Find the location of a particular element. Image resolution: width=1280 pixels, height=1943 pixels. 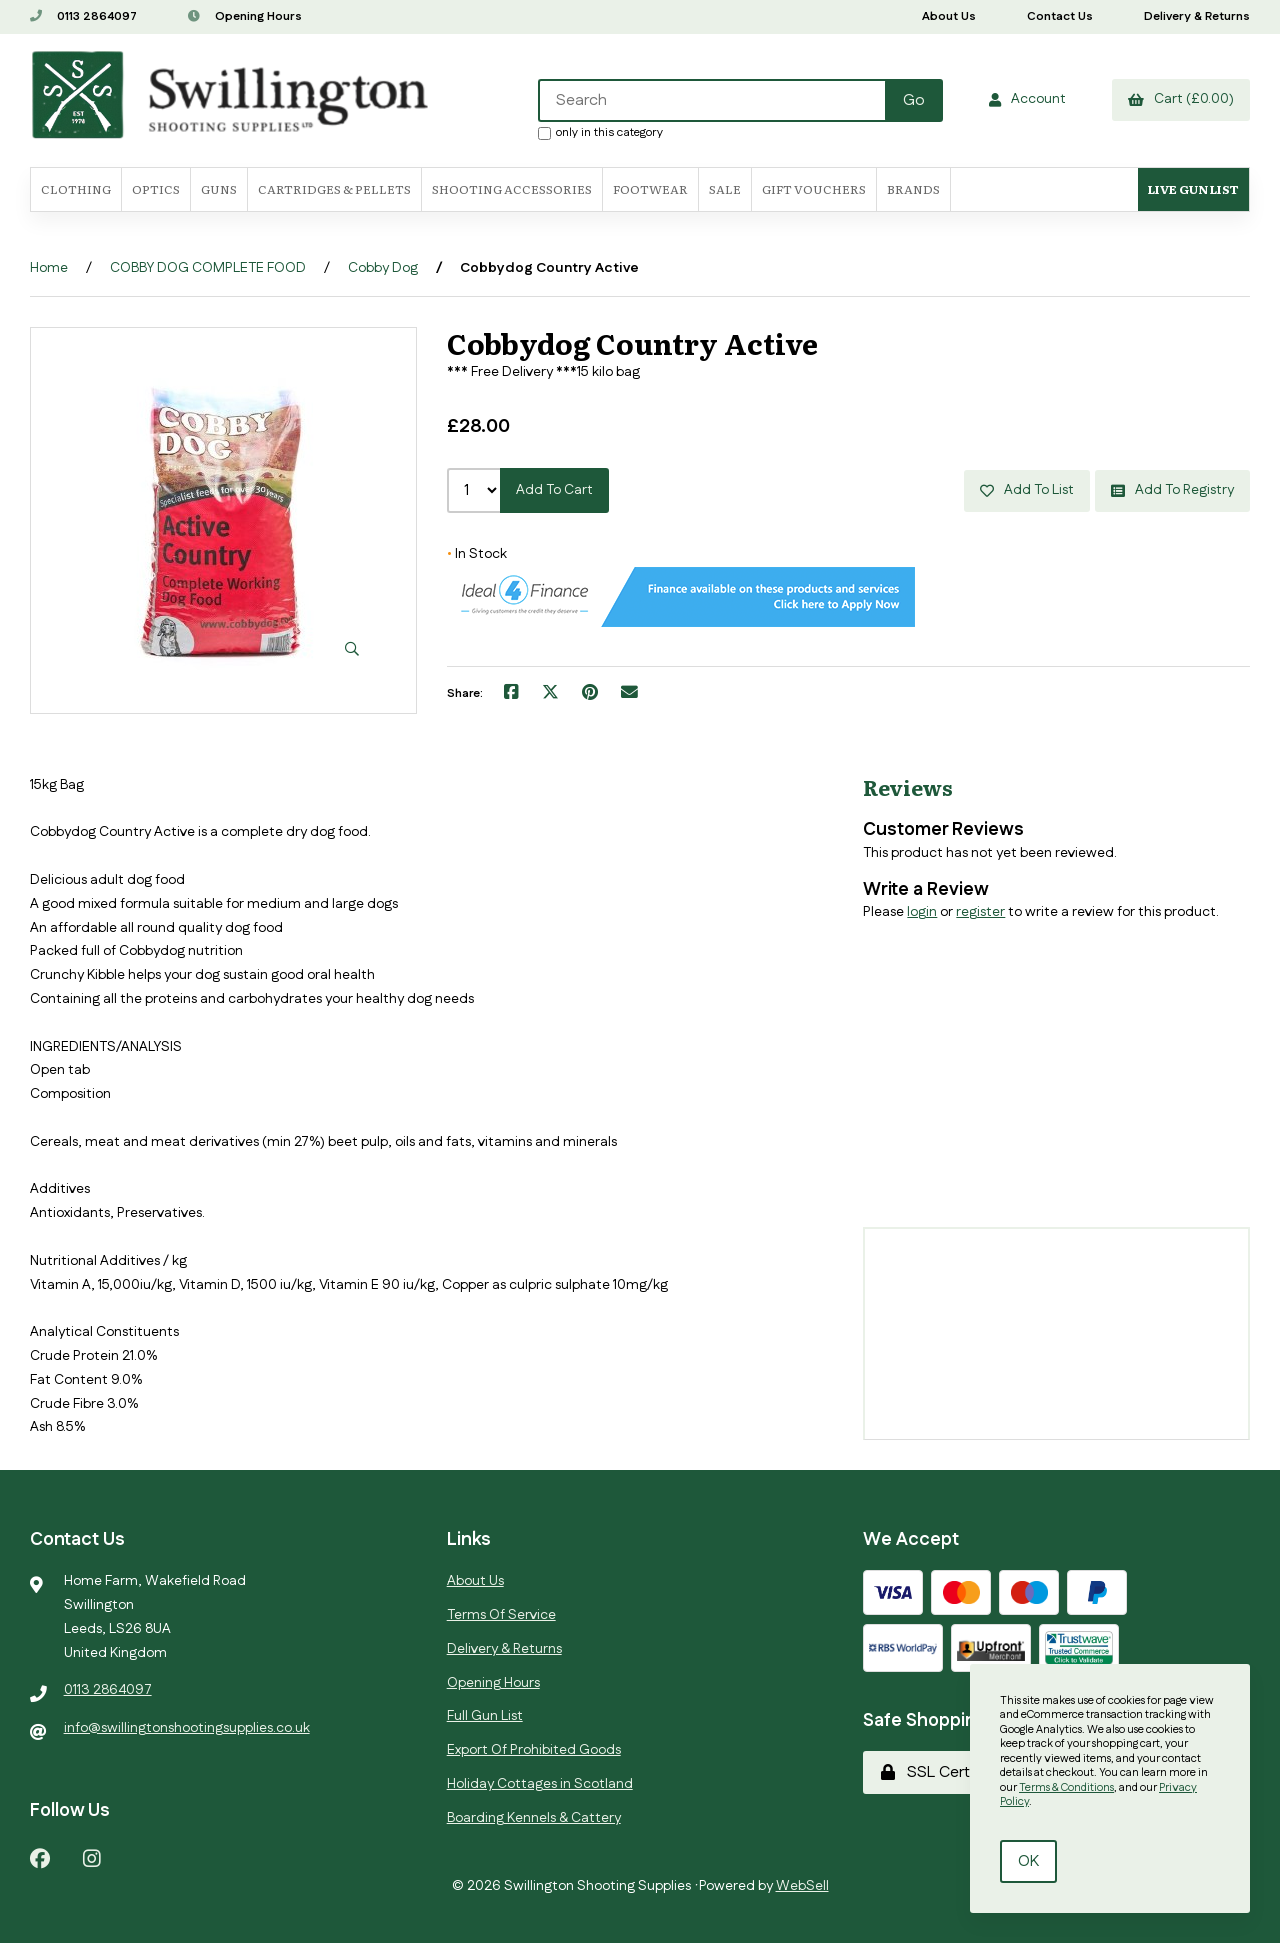

Account is located at coordinates (1027, 99).